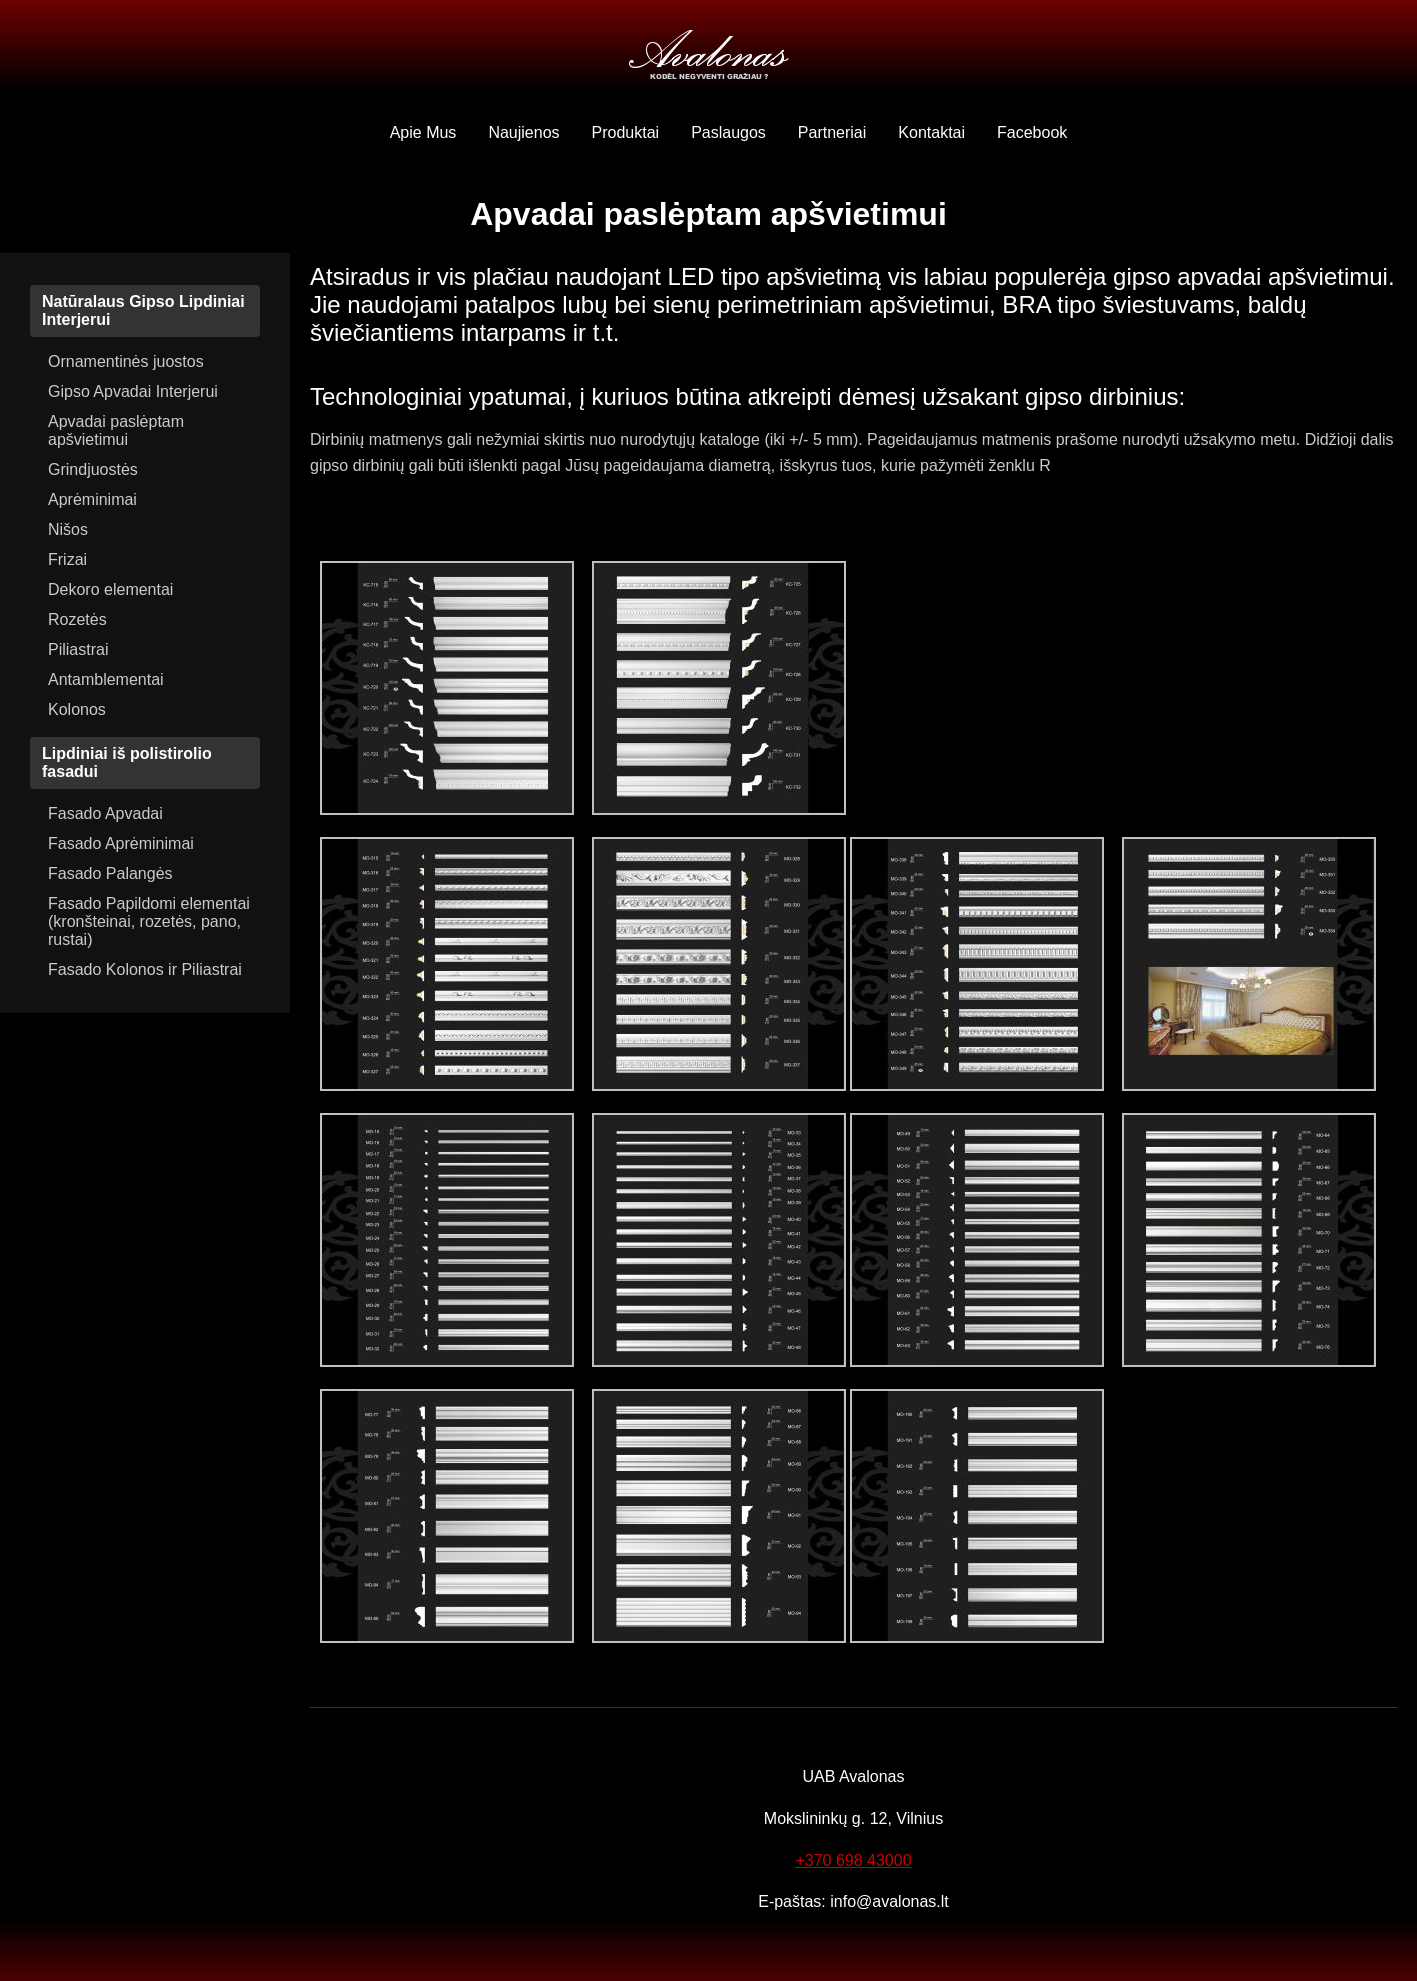  I want to click on Apie Mus, so click(423, 132).